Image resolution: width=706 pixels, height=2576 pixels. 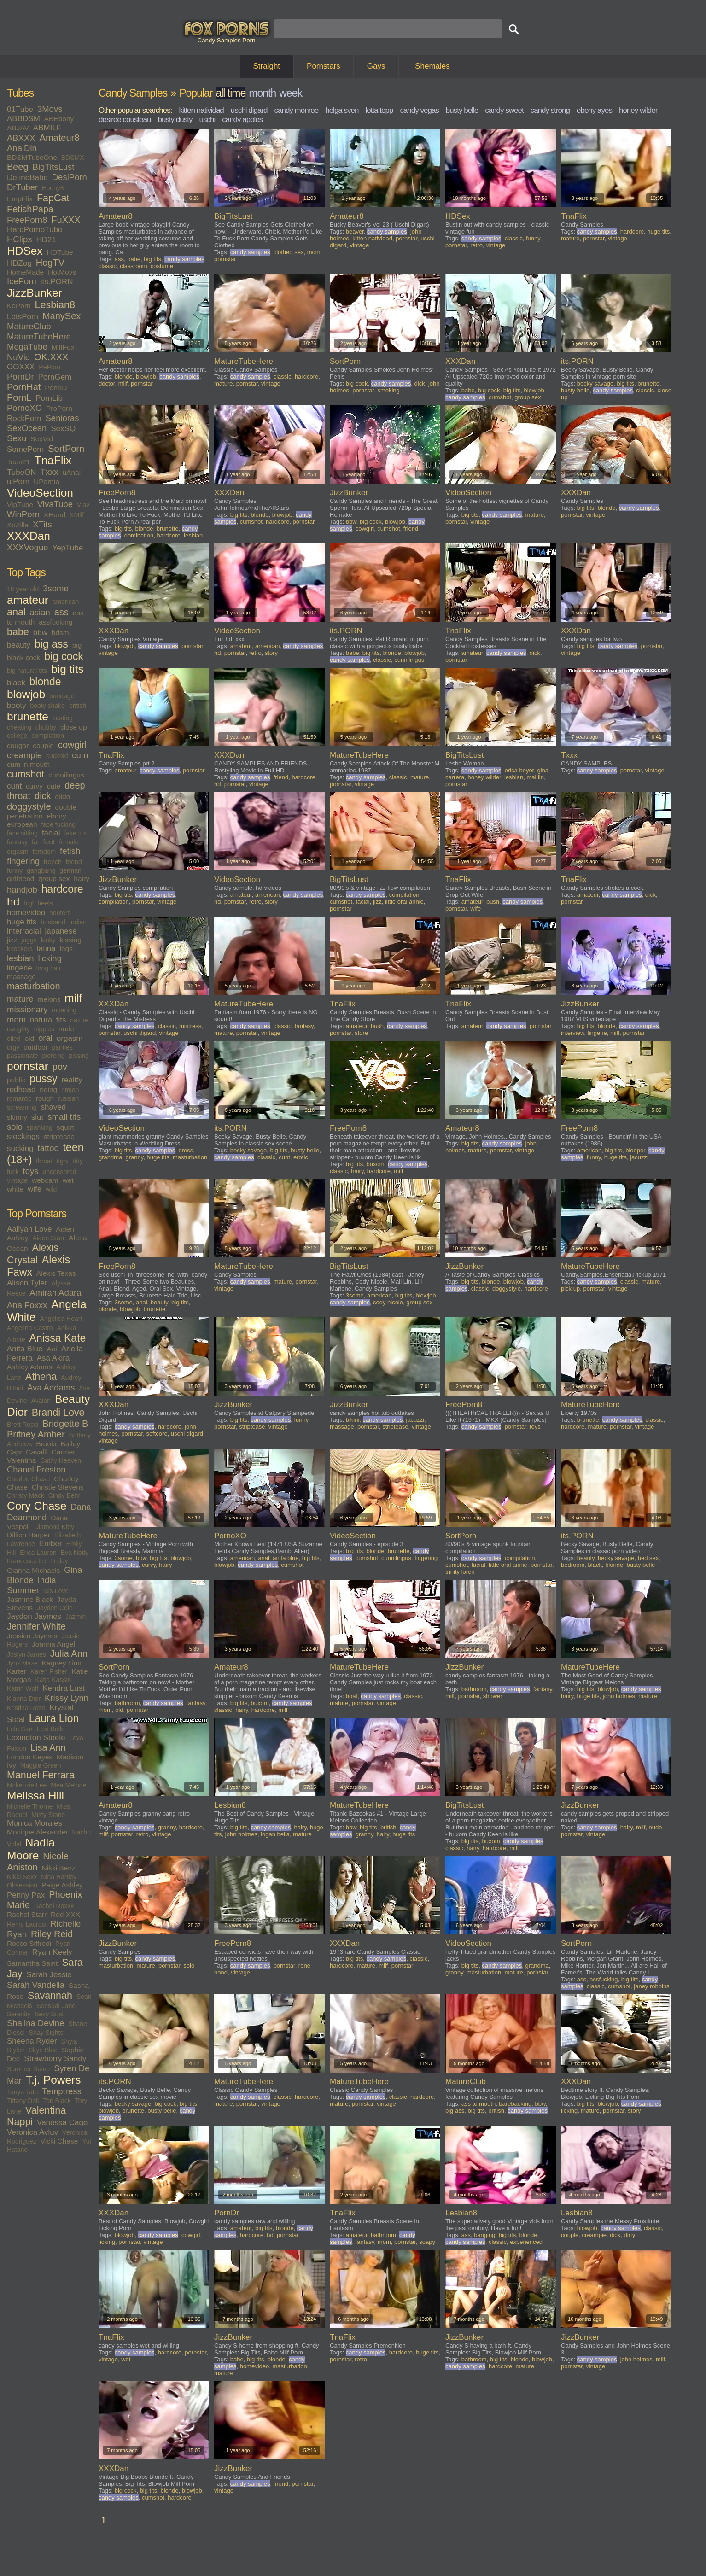 I want to click on Obsession, so click(x=22, y=1885).